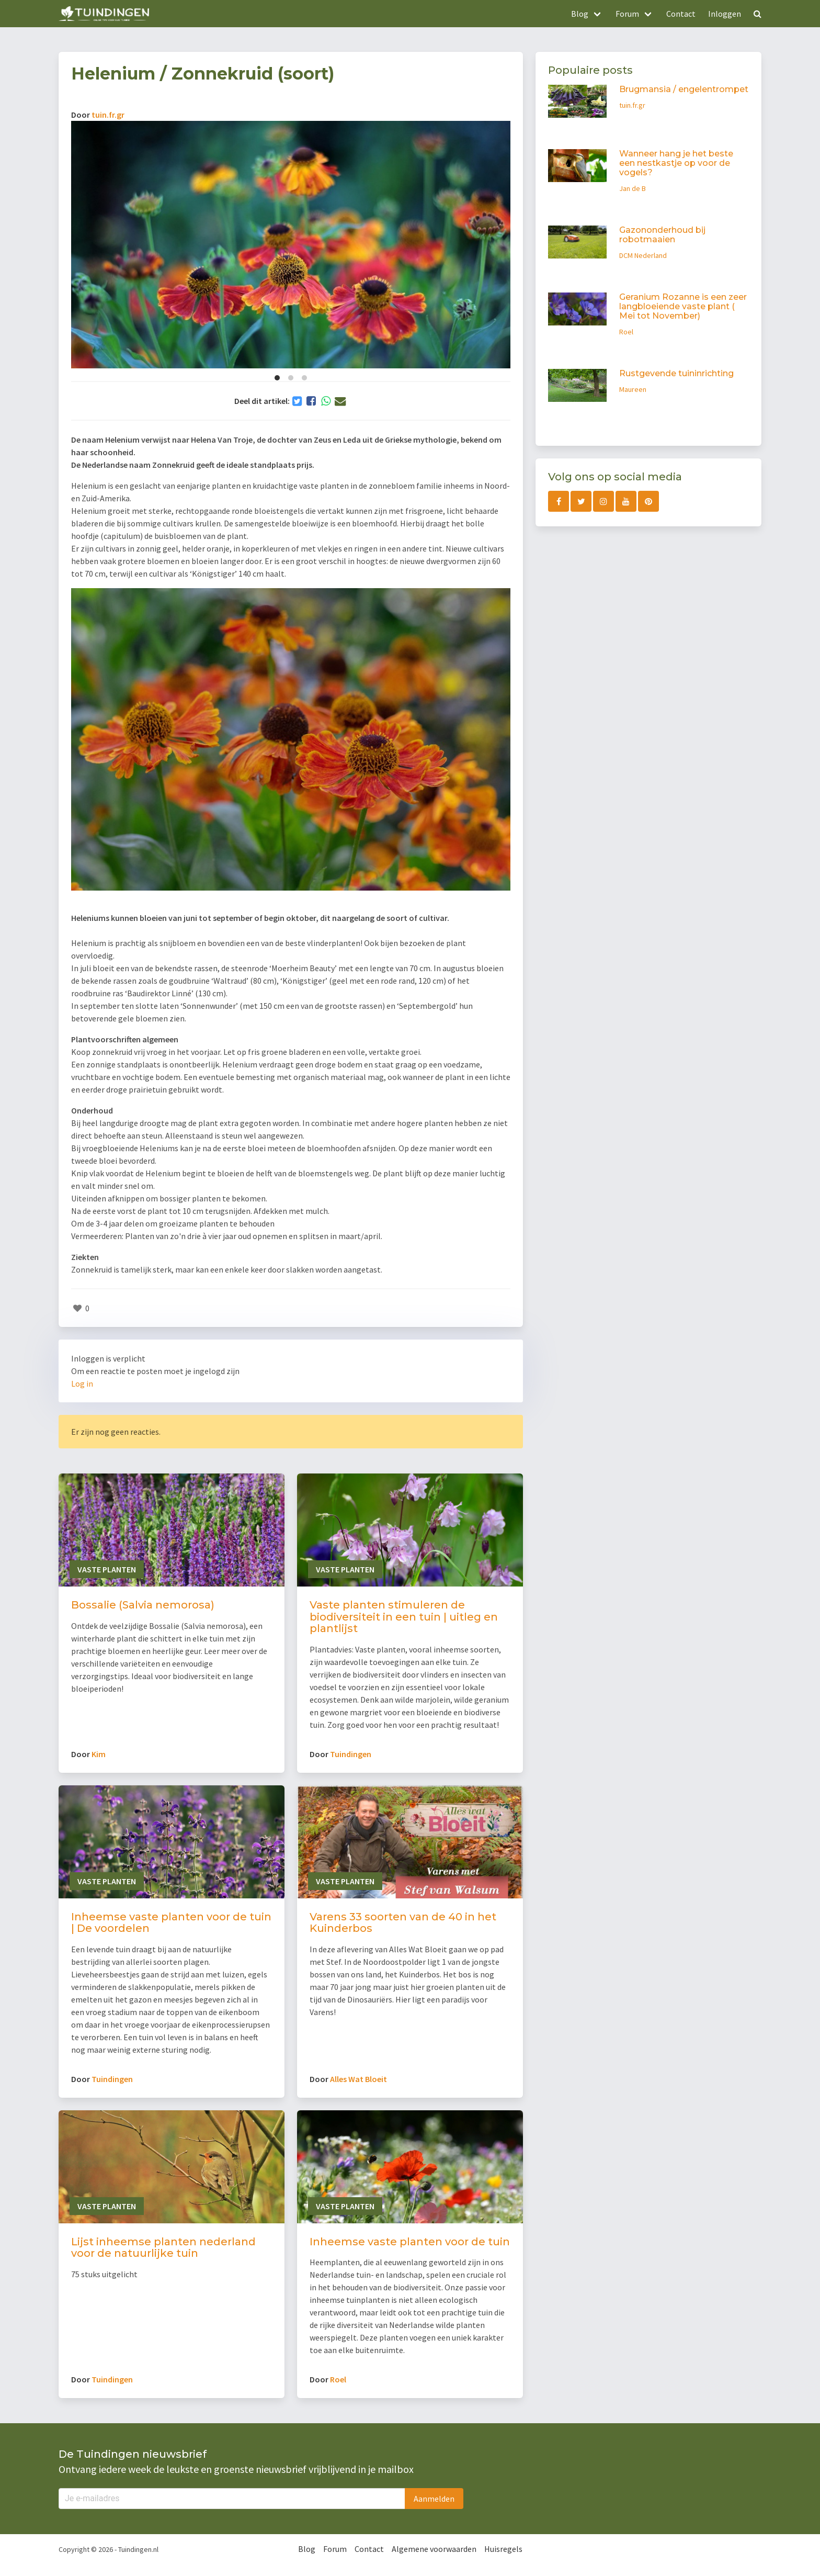 The height and width of the screenshot is (2576, 820). I want to click on Aanmelden, so click(434, 2498).